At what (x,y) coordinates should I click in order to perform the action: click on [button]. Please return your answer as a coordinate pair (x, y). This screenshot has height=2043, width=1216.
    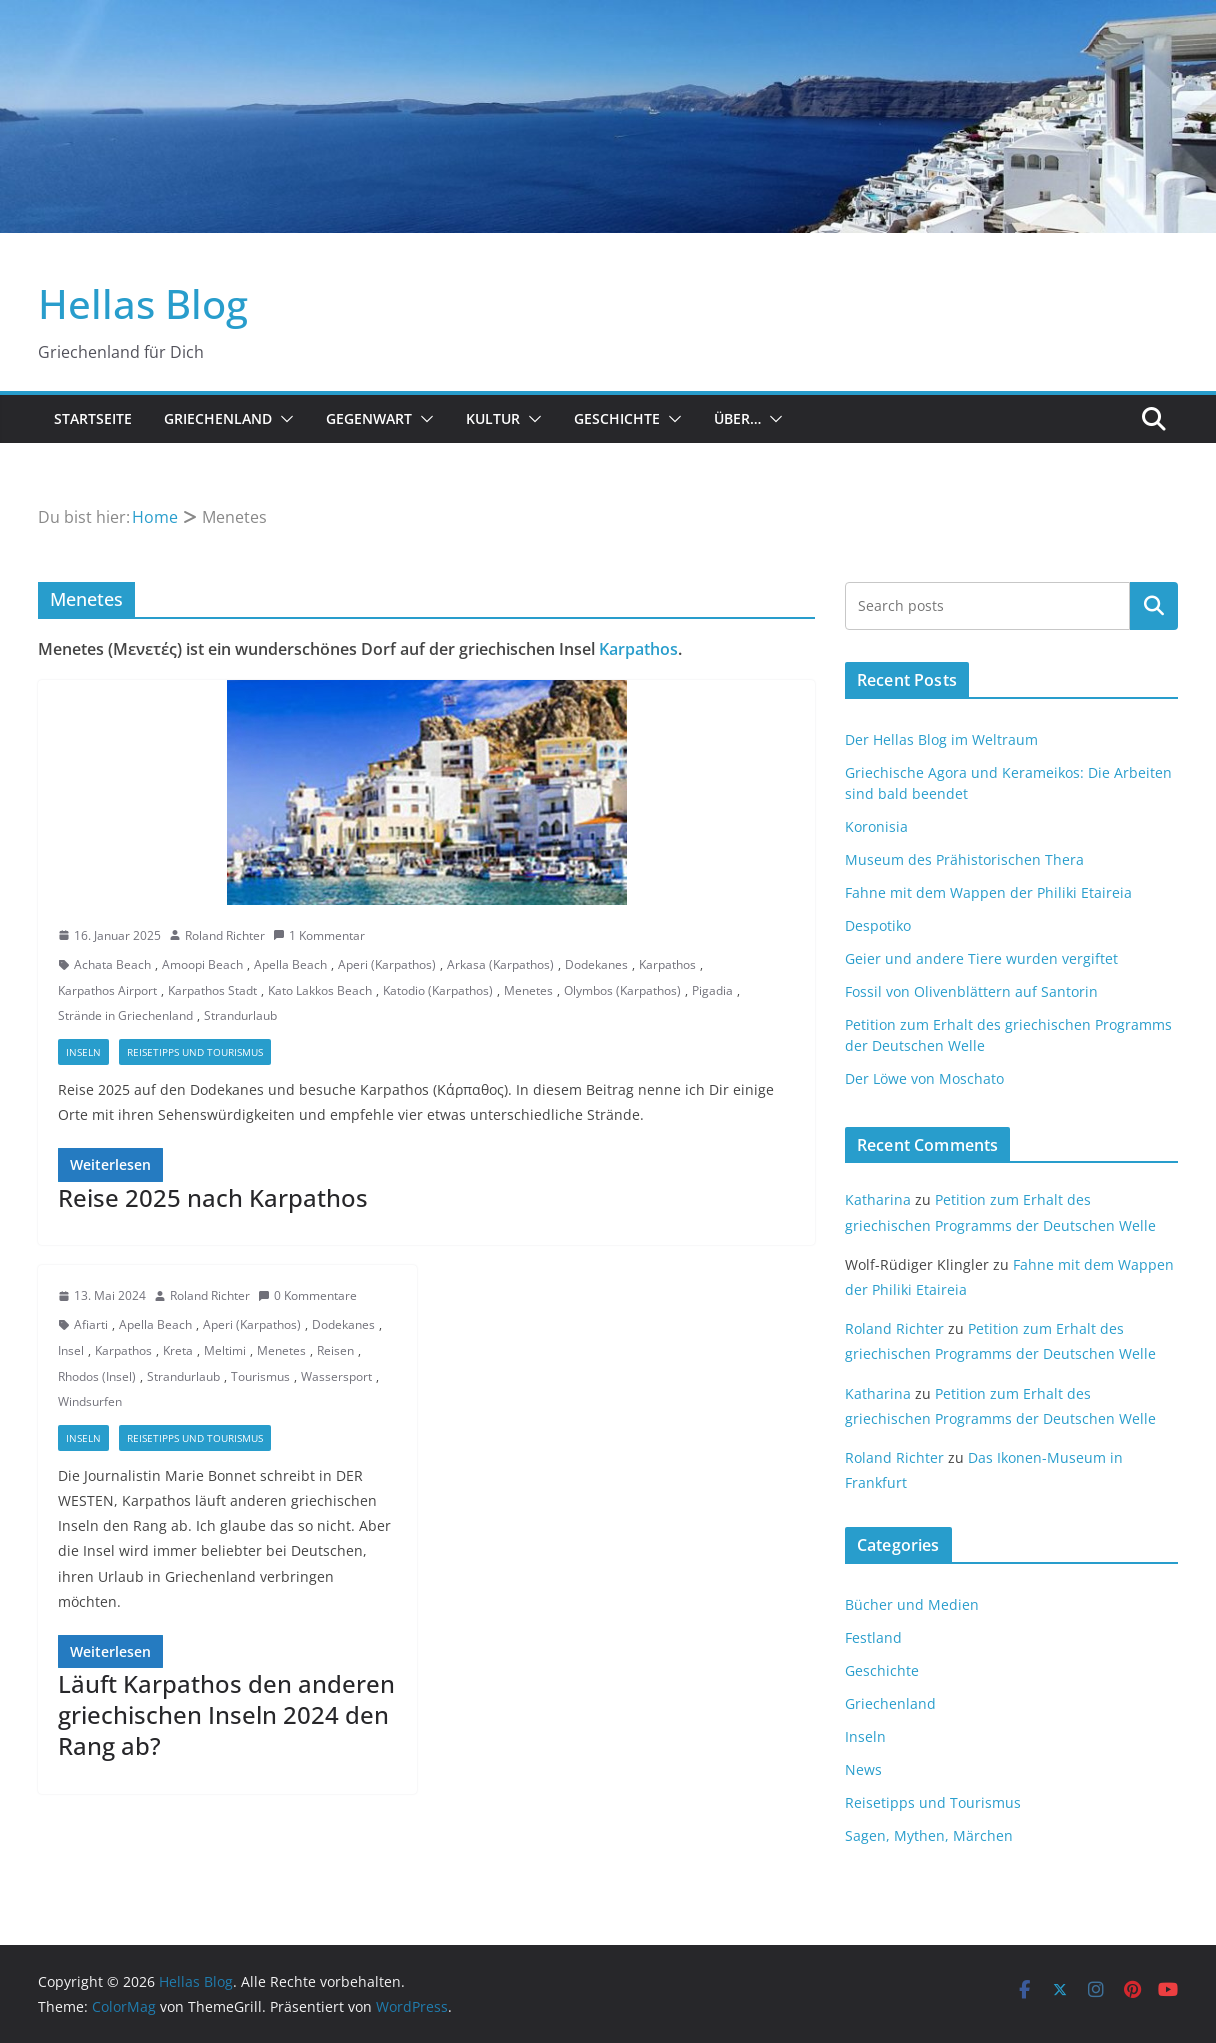
    Looking at the image, I should click on (283, 419).